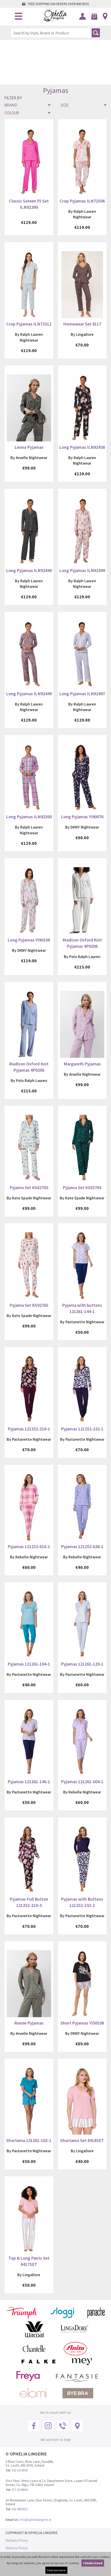 Image resolution: width=111 pixels, height=2576 pixels. What do you see at coordinates (17, 2548) in the screenshot?
I see `Returns Policy` at bounding box center [17, 2548].